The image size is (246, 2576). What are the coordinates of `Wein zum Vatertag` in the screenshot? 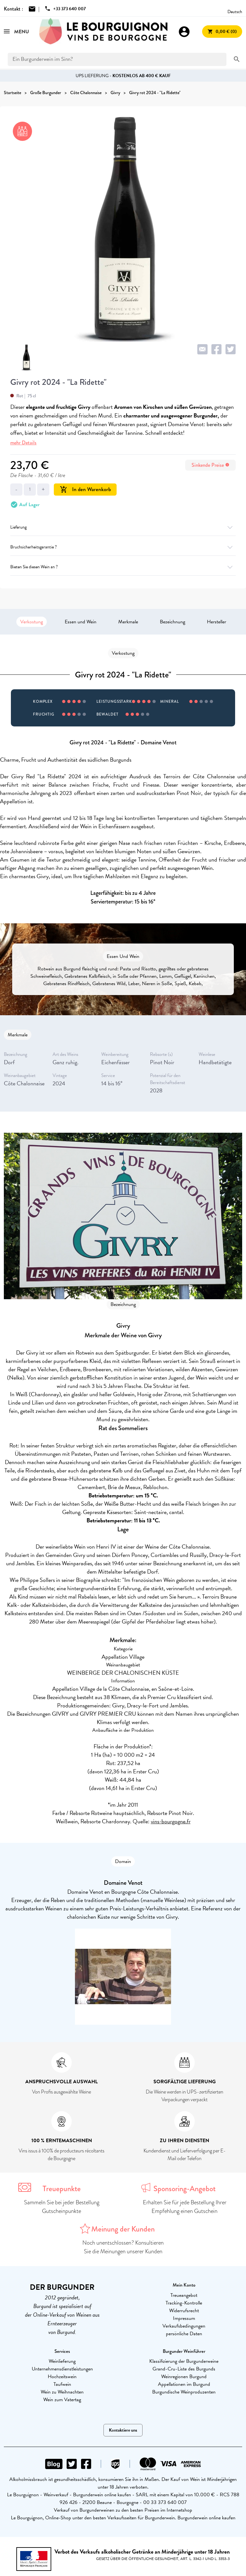 It's located at (62, 2399).